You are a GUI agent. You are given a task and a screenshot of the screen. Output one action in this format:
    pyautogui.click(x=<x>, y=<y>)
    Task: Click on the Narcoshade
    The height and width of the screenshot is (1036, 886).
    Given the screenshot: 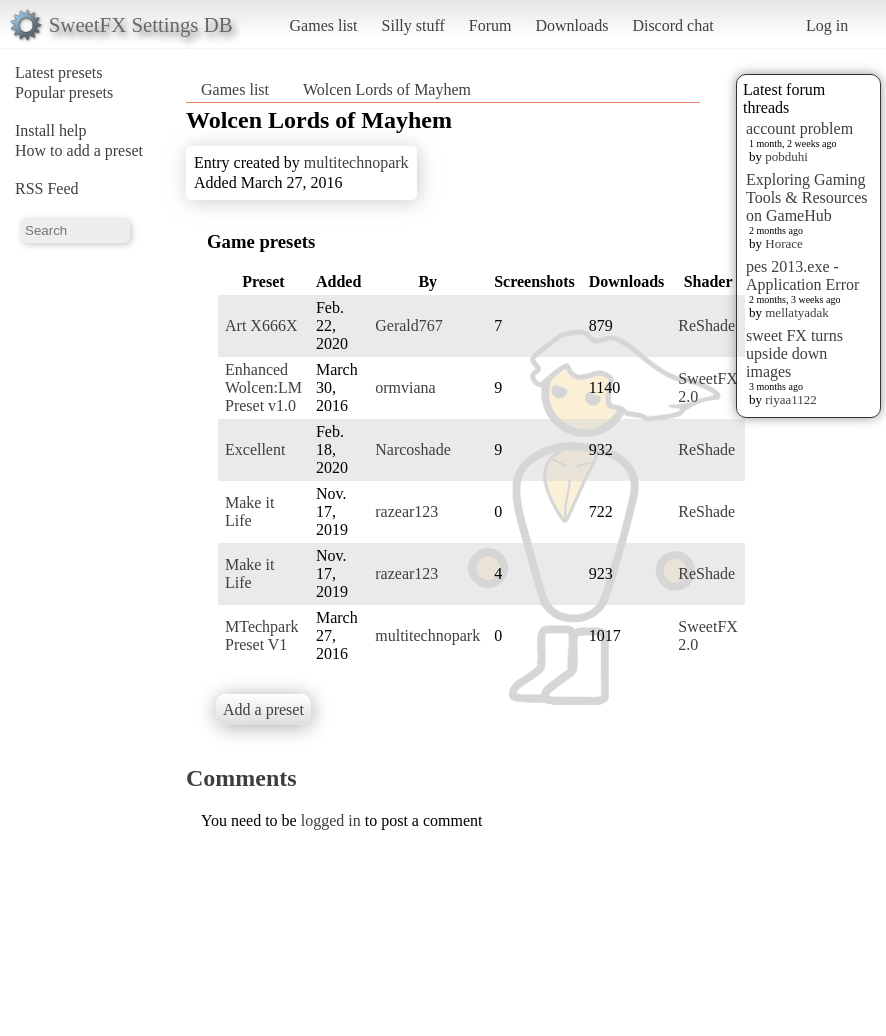 What is the action you would take?
    pyautogui.click(x=413, y=449)
    